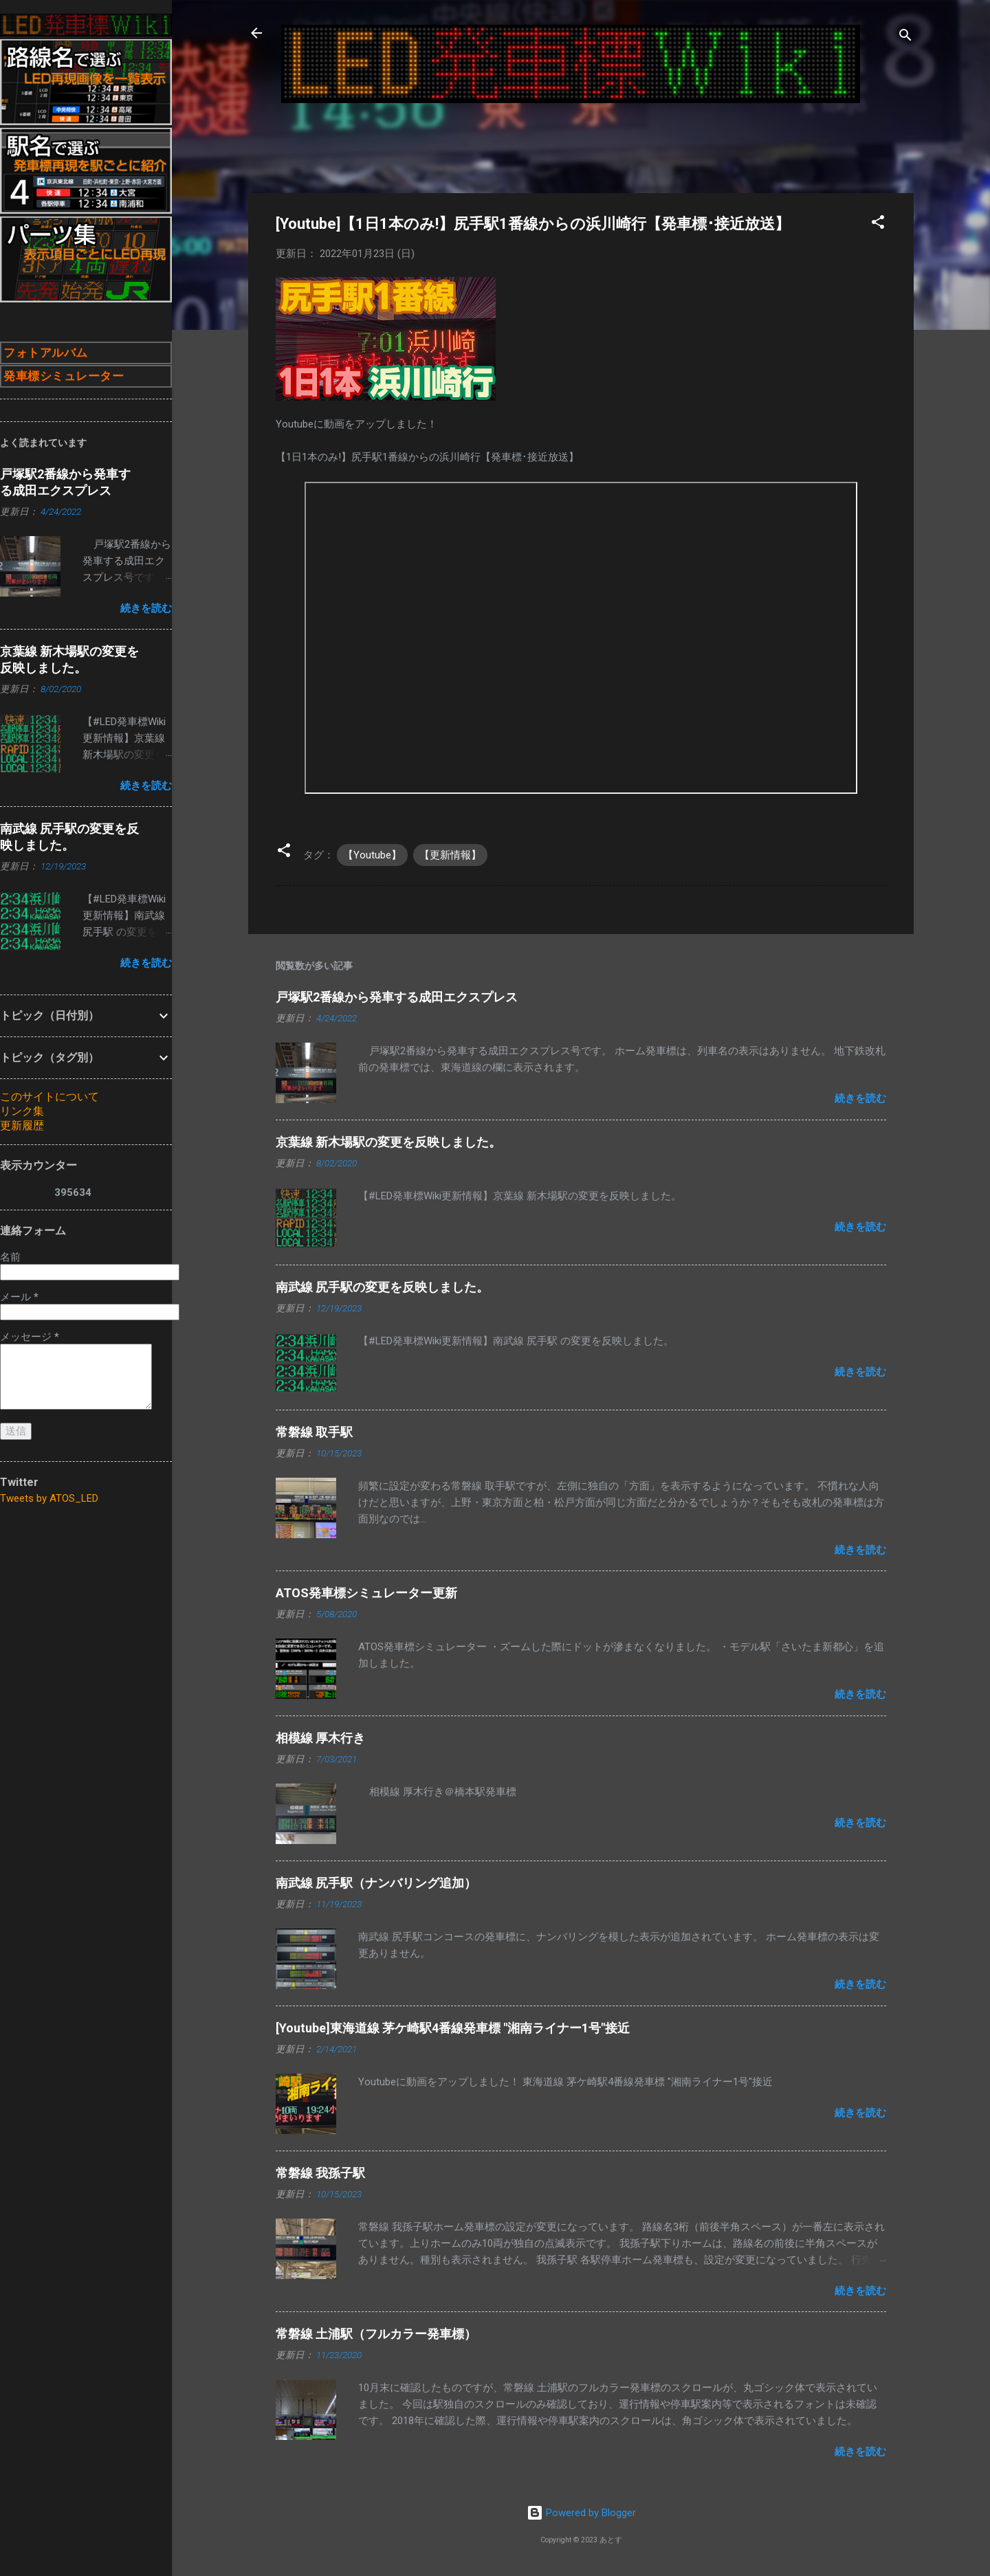  What do you see at coordinates (450, 855) in the screenshot?
I see `【更新情報】` at bounding box center [450, 855].